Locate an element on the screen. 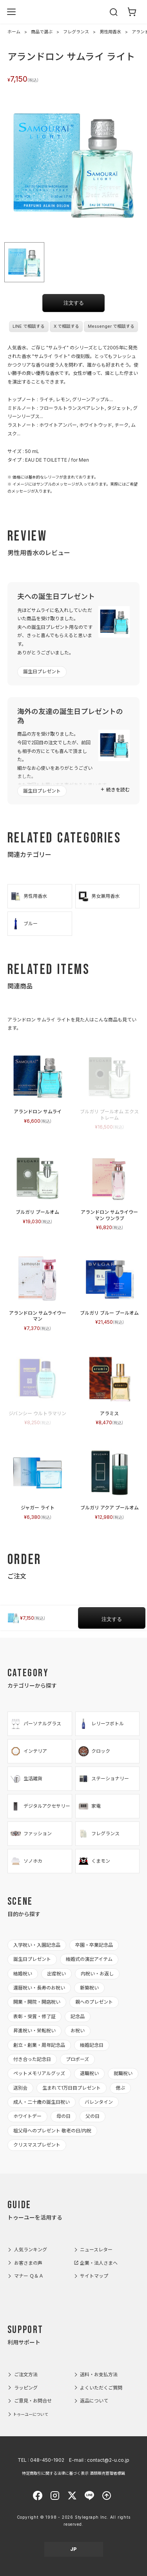 The height and width of the screenshot is (2576, 147). [メニューを開く] is located at coordinates (11, 12).